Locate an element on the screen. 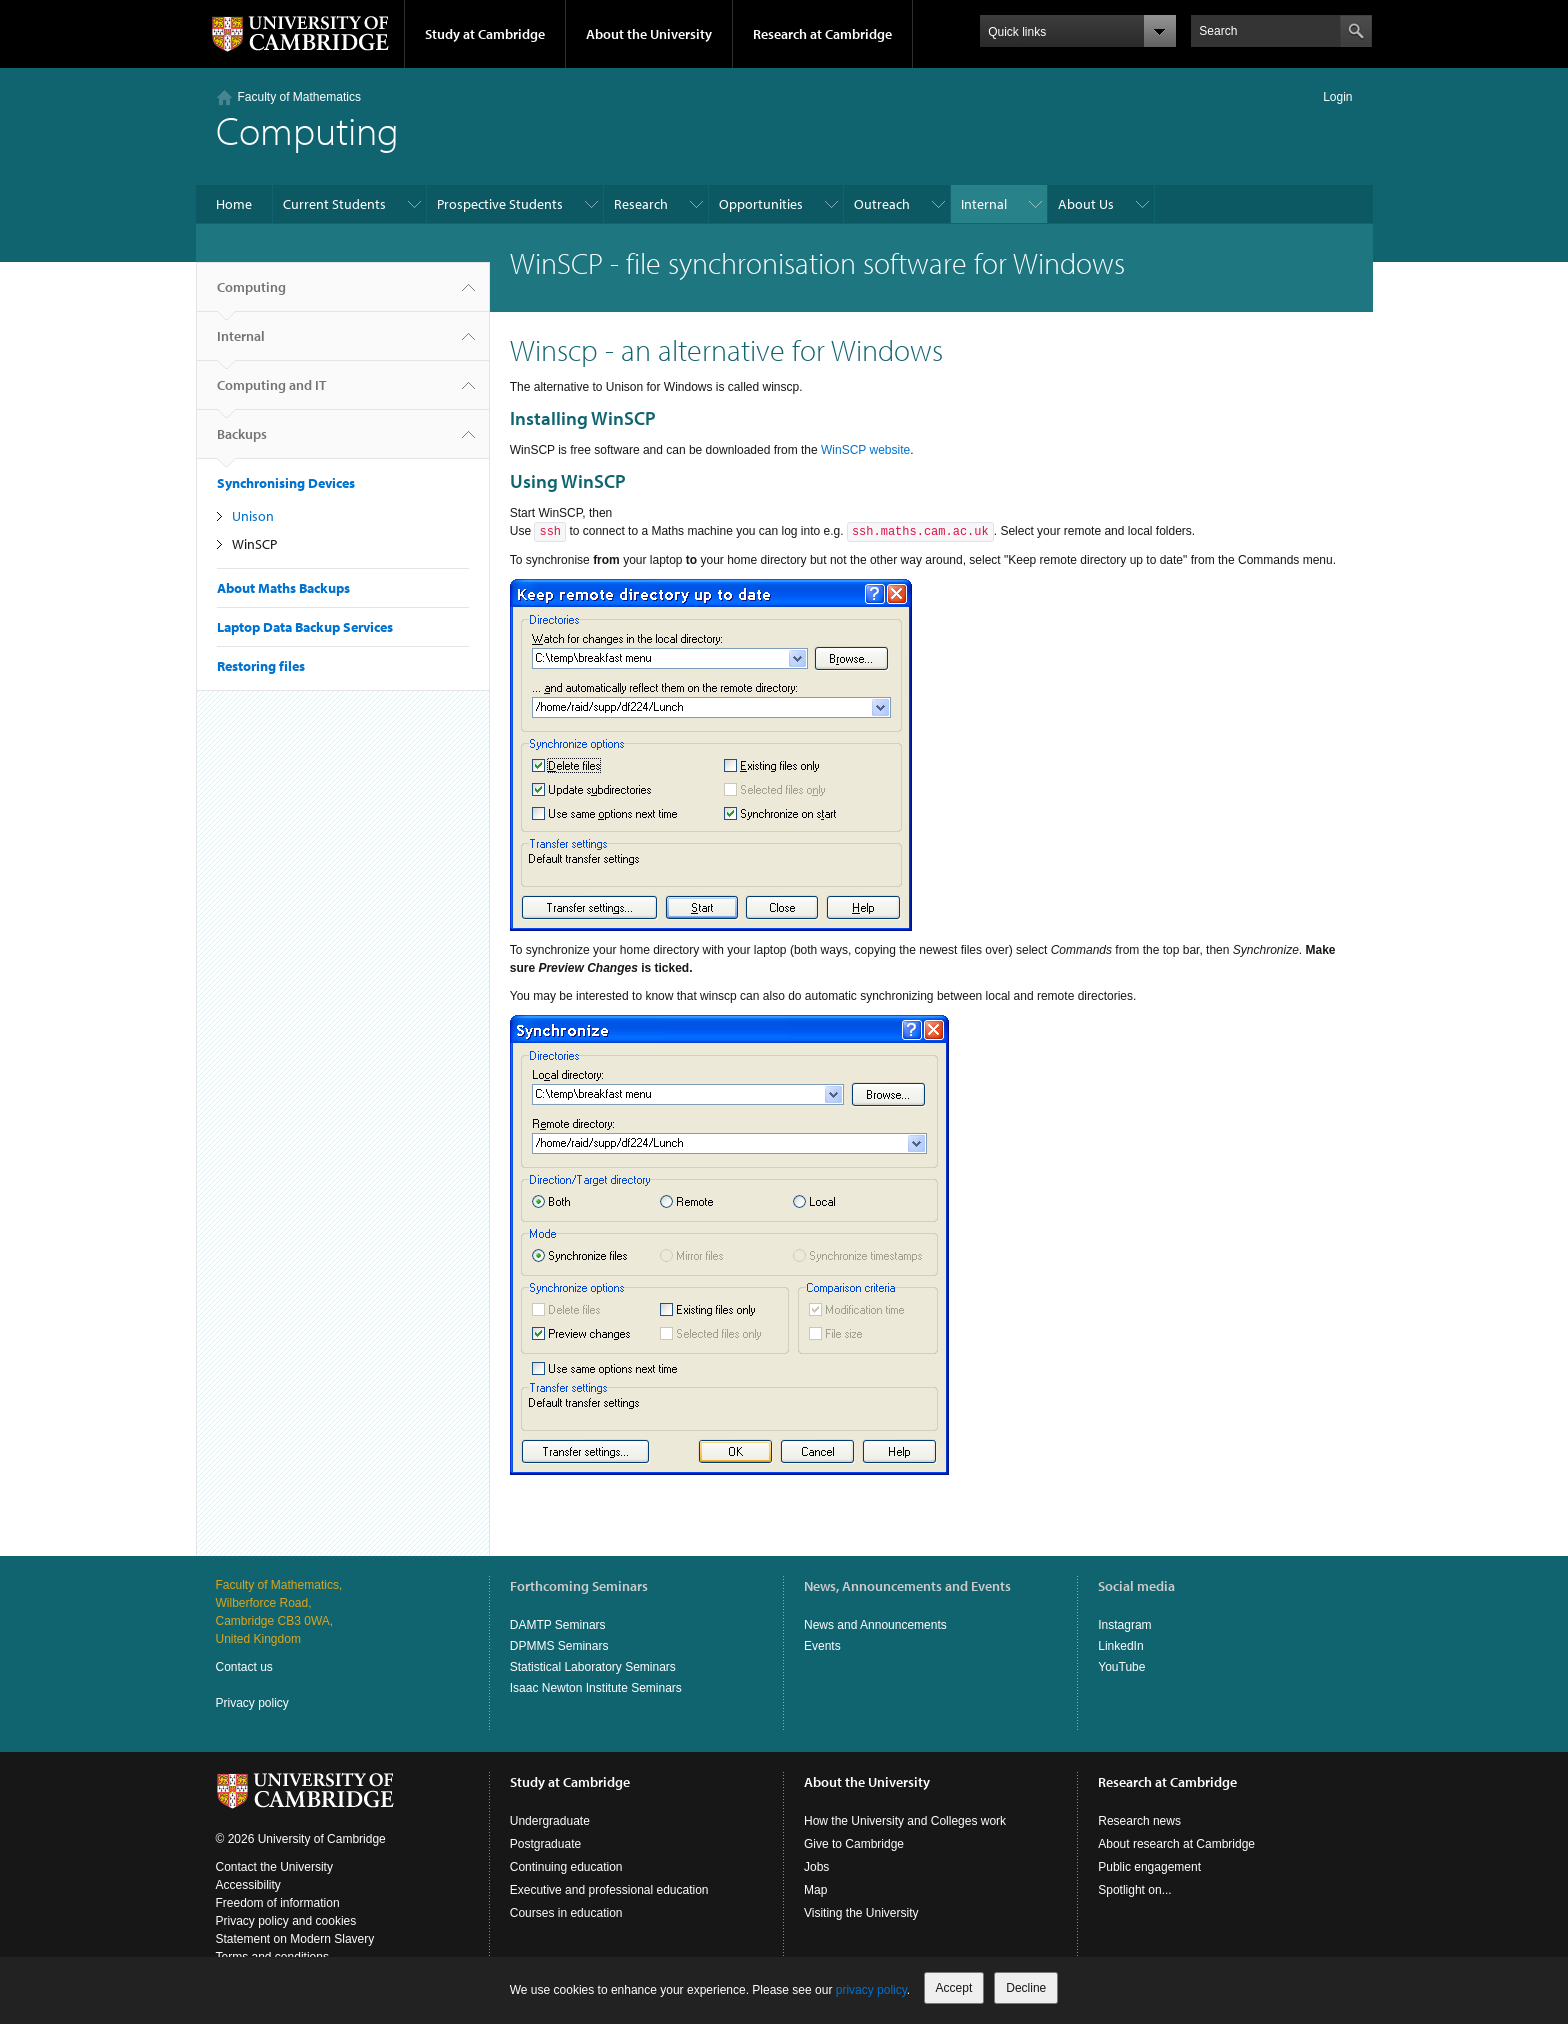  Accept is located at coordinates (954, 1988).